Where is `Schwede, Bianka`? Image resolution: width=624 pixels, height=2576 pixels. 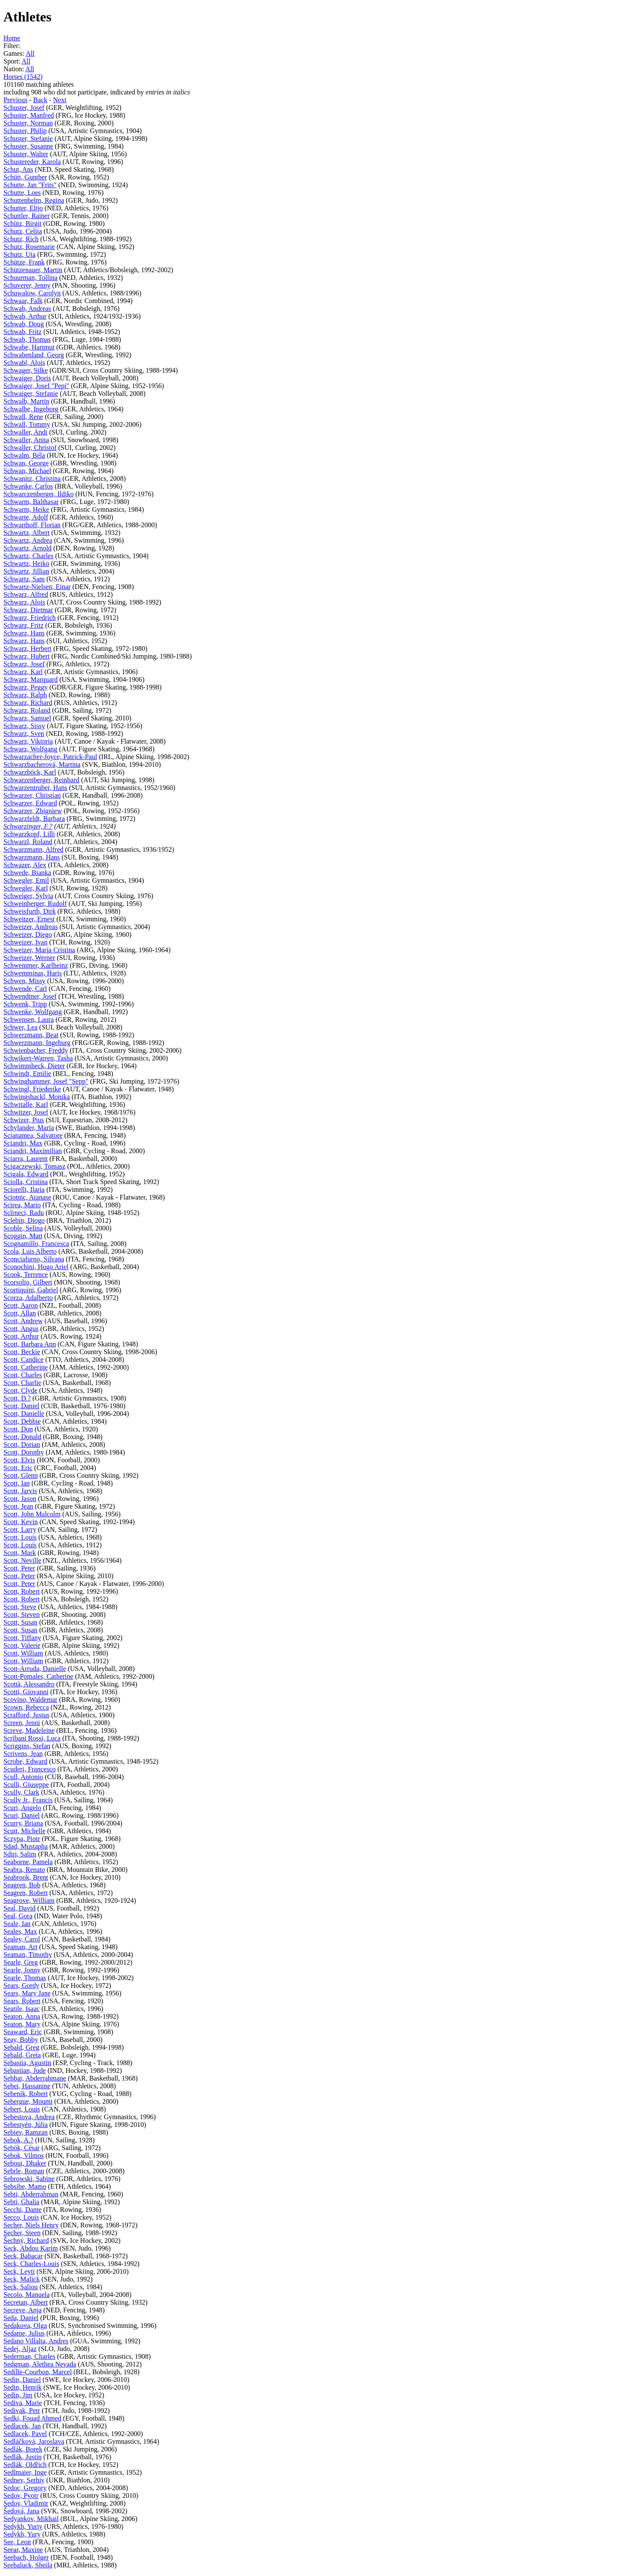
Schwede, Bianka is located at coordinates (27, 872).